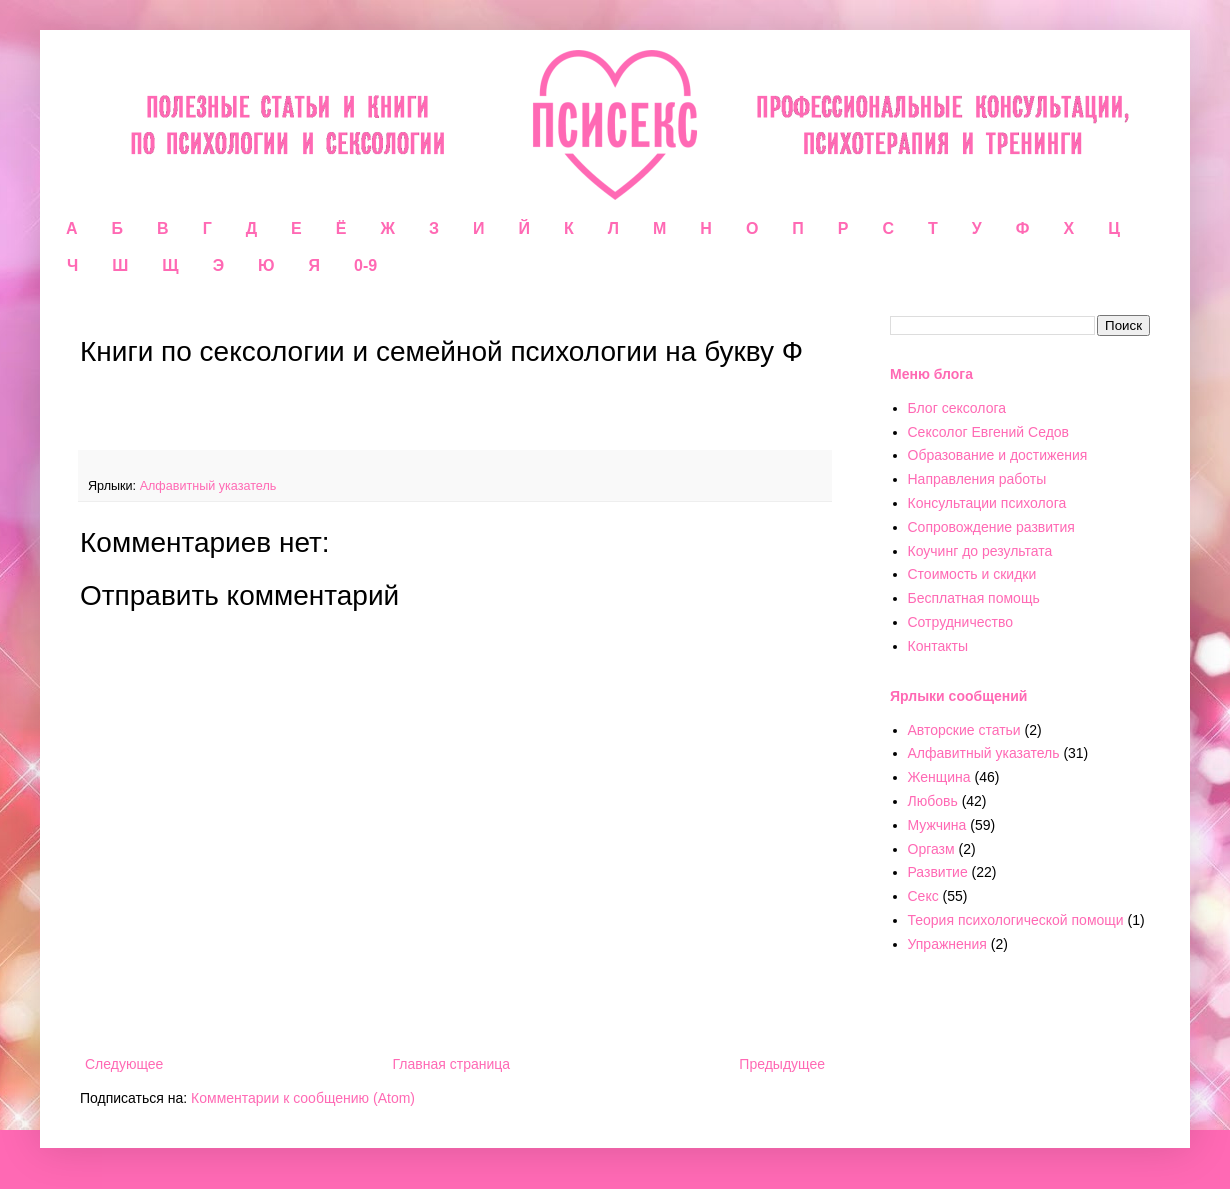 The height and width of the screenshot is (1189, 1230). What do you see at coordinates (923, 896) in the screenshot?
I see `Секс` at bounding box center [923, 896].